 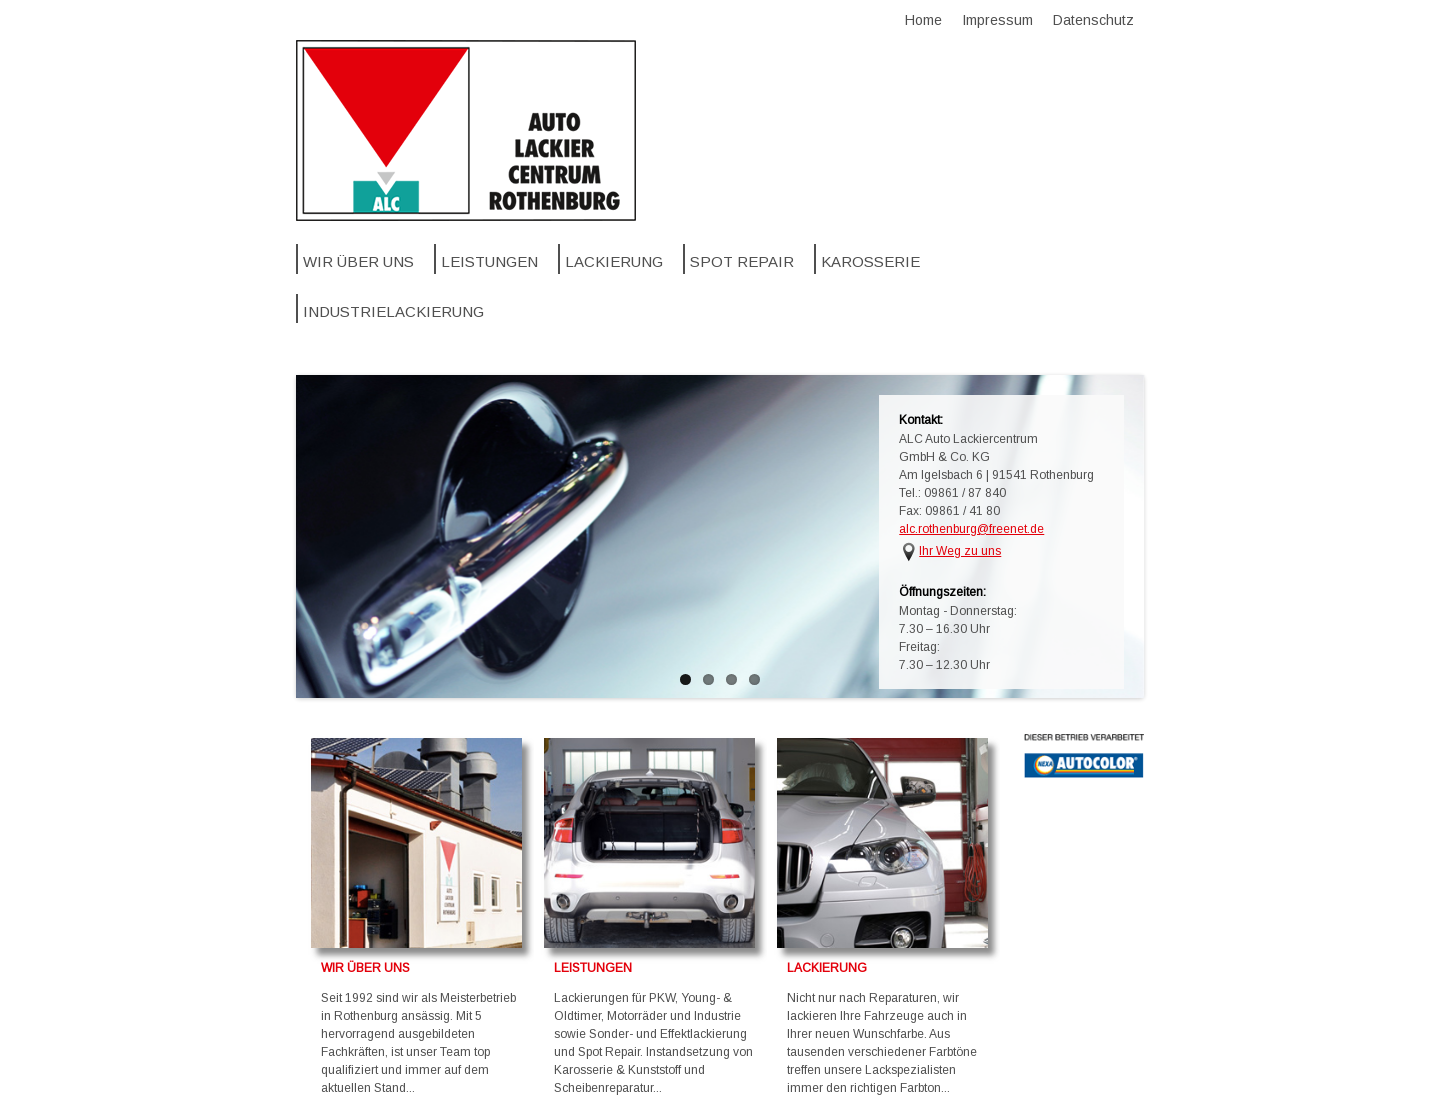 What do you see at coordinates (614, 261) in the screenshot?
I see `Lackierung` at bounding box center [614, 261].